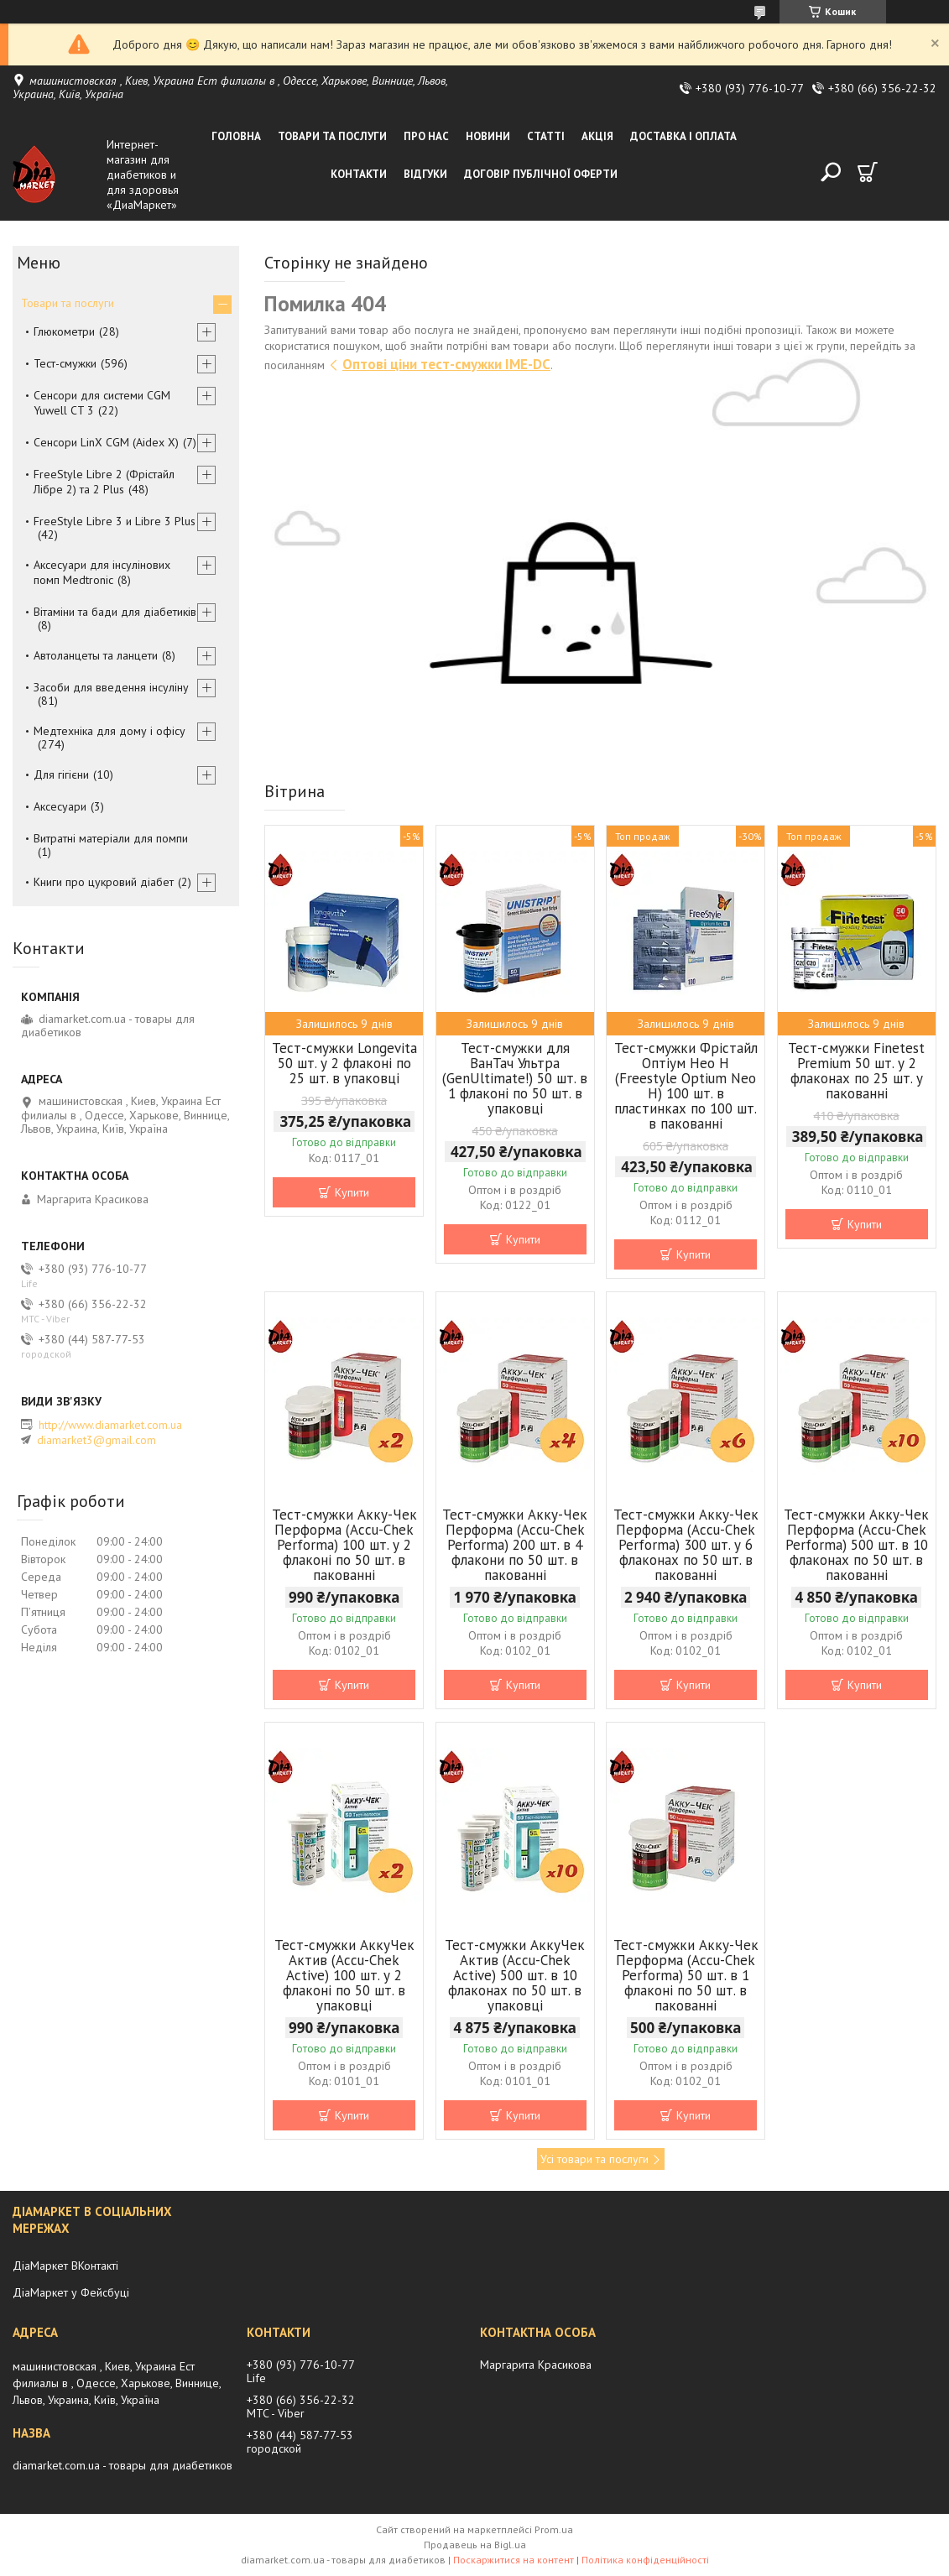 This screenshot has width=949, height=2576. What do you see at coordinates (344, 1063) in the screenshot?
I see `Тест-смужки Longevita 50 шт. у 2 флаконі по 25 шт. в упаковці` at bounding box center [344, 1063].